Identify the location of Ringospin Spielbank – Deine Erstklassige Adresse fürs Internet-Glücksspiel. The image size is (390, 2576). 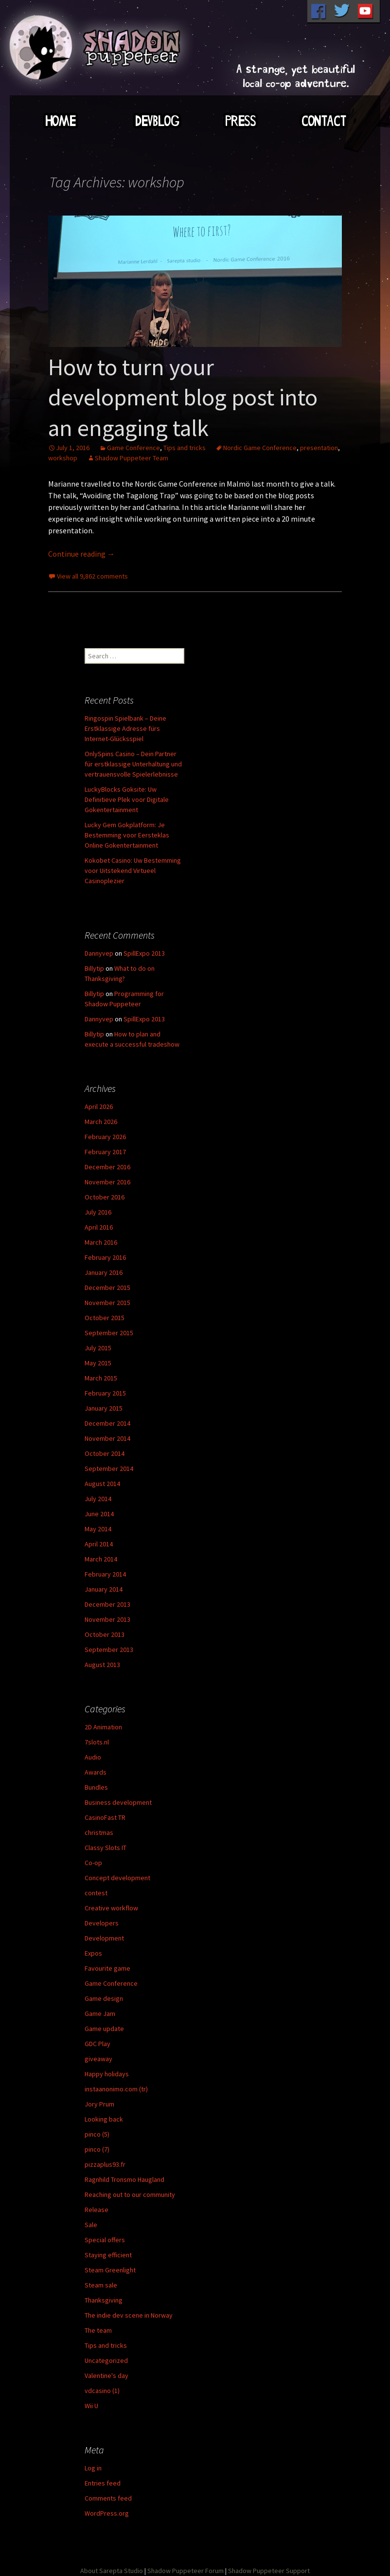
(125, 728).